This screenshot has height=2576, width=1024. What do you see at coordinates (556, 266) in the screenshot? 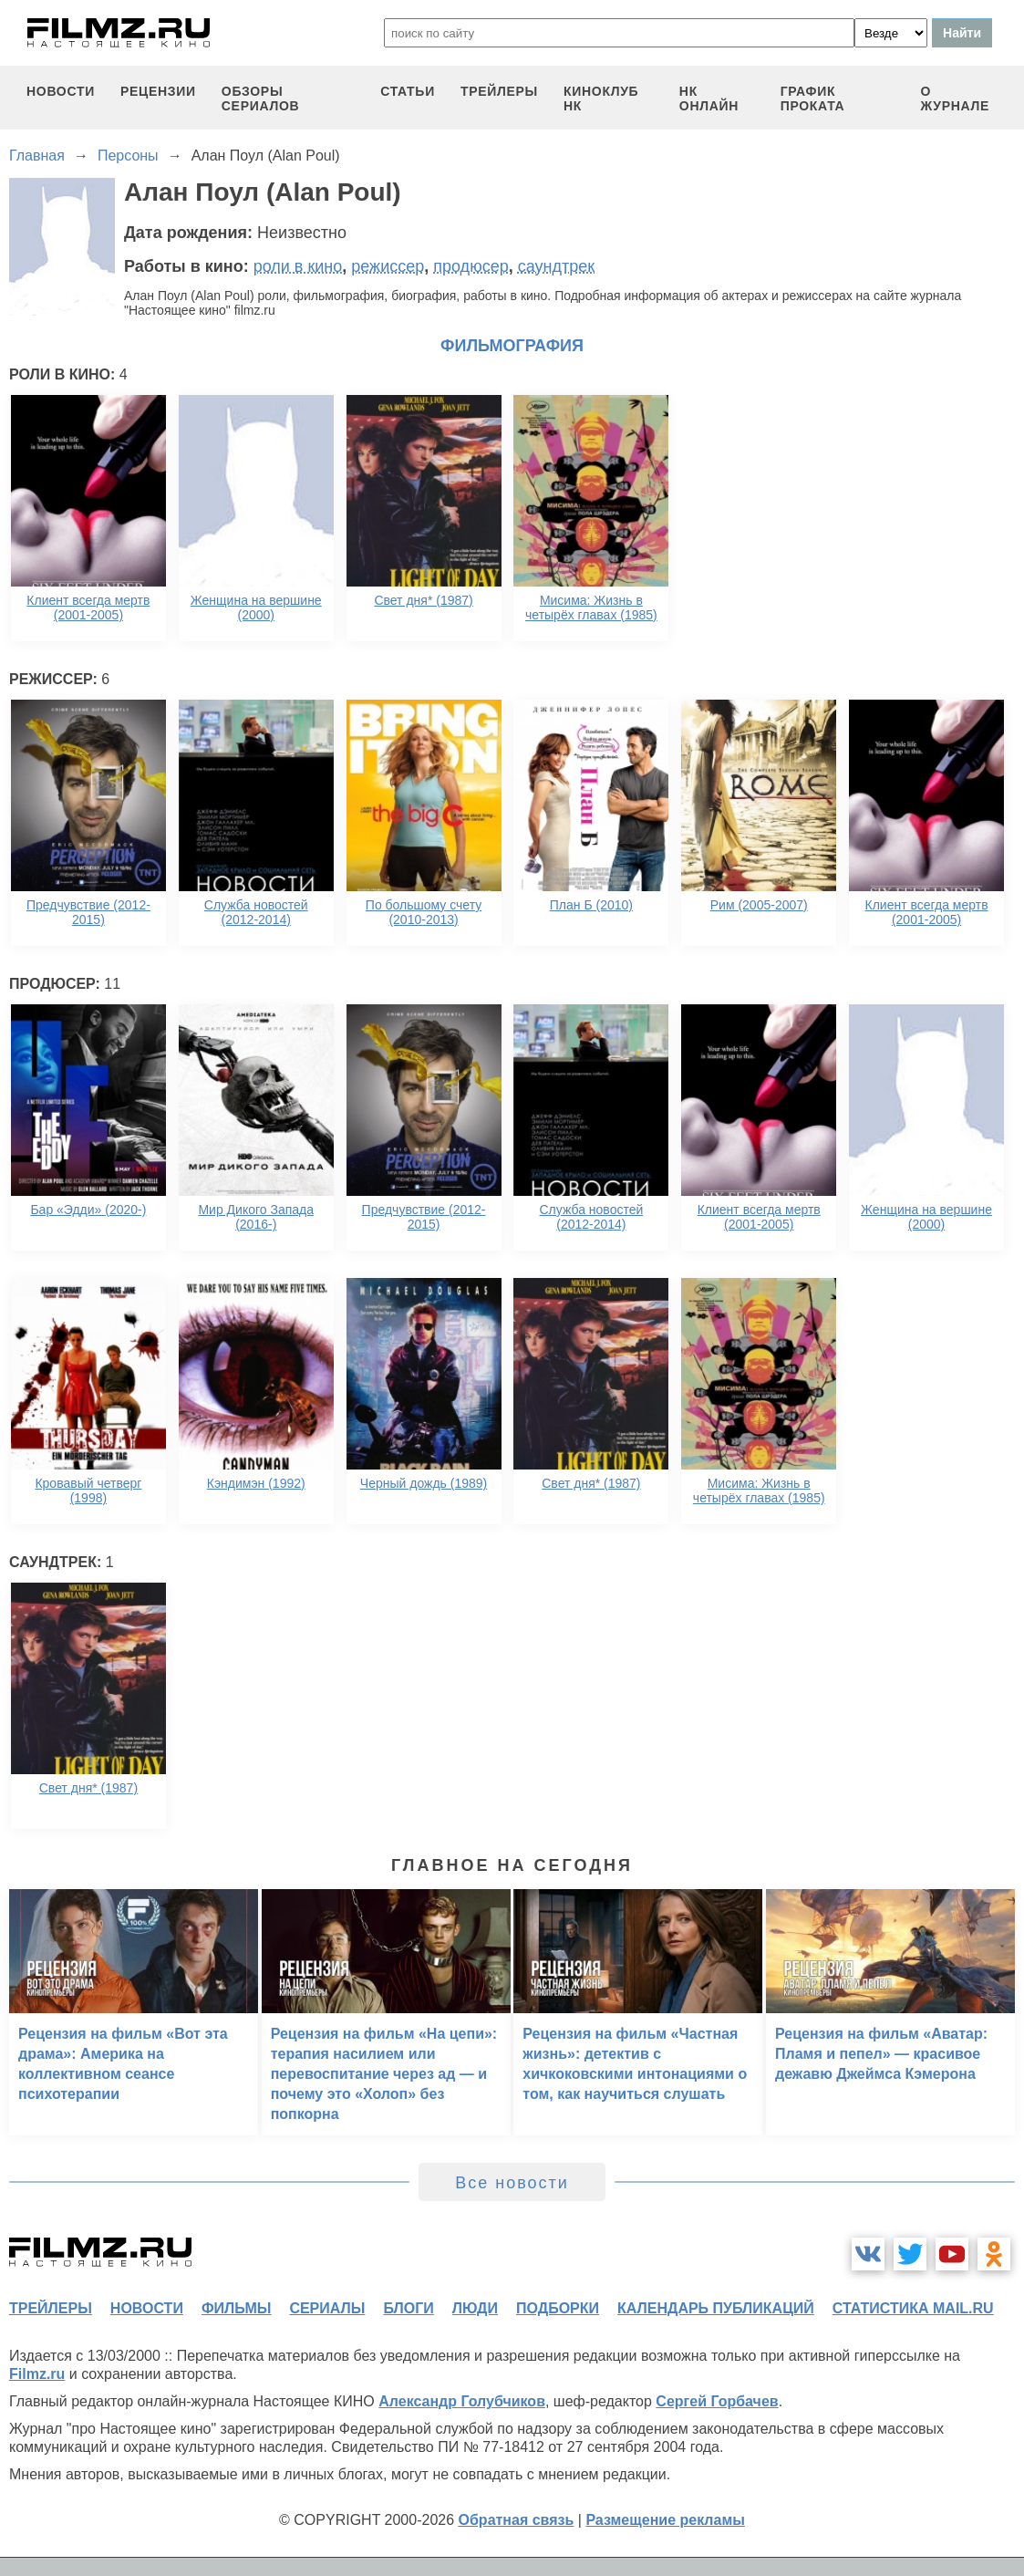
I see `саундтрек` at bounding box center [556, 266].